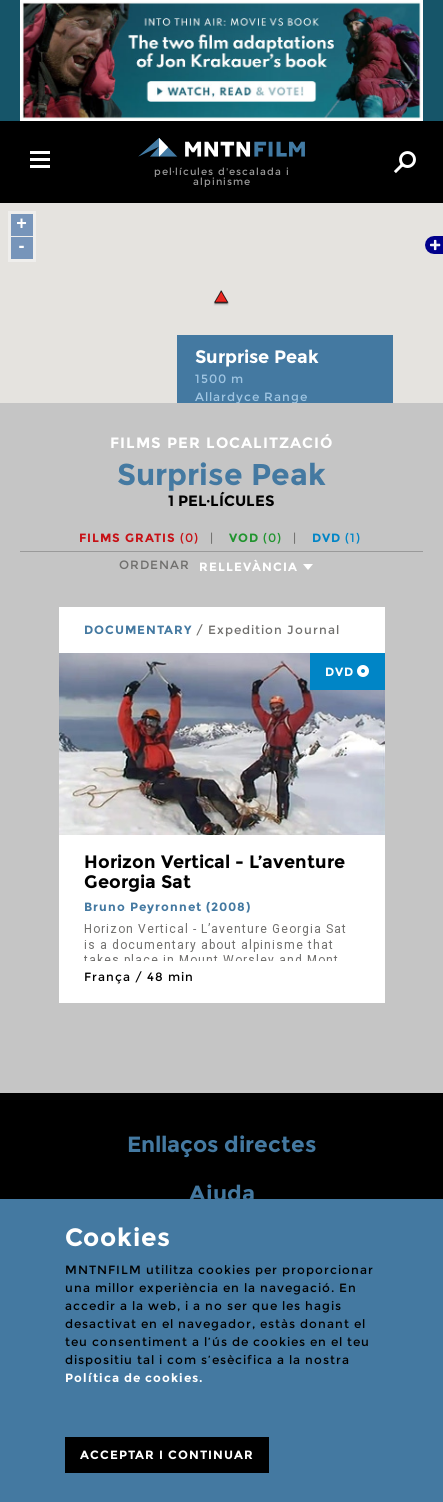 This screenshot has width=443, height=1502. Describe the element at coordinates (139, 537) in the screenshot. I see `Films gratis` at that location.